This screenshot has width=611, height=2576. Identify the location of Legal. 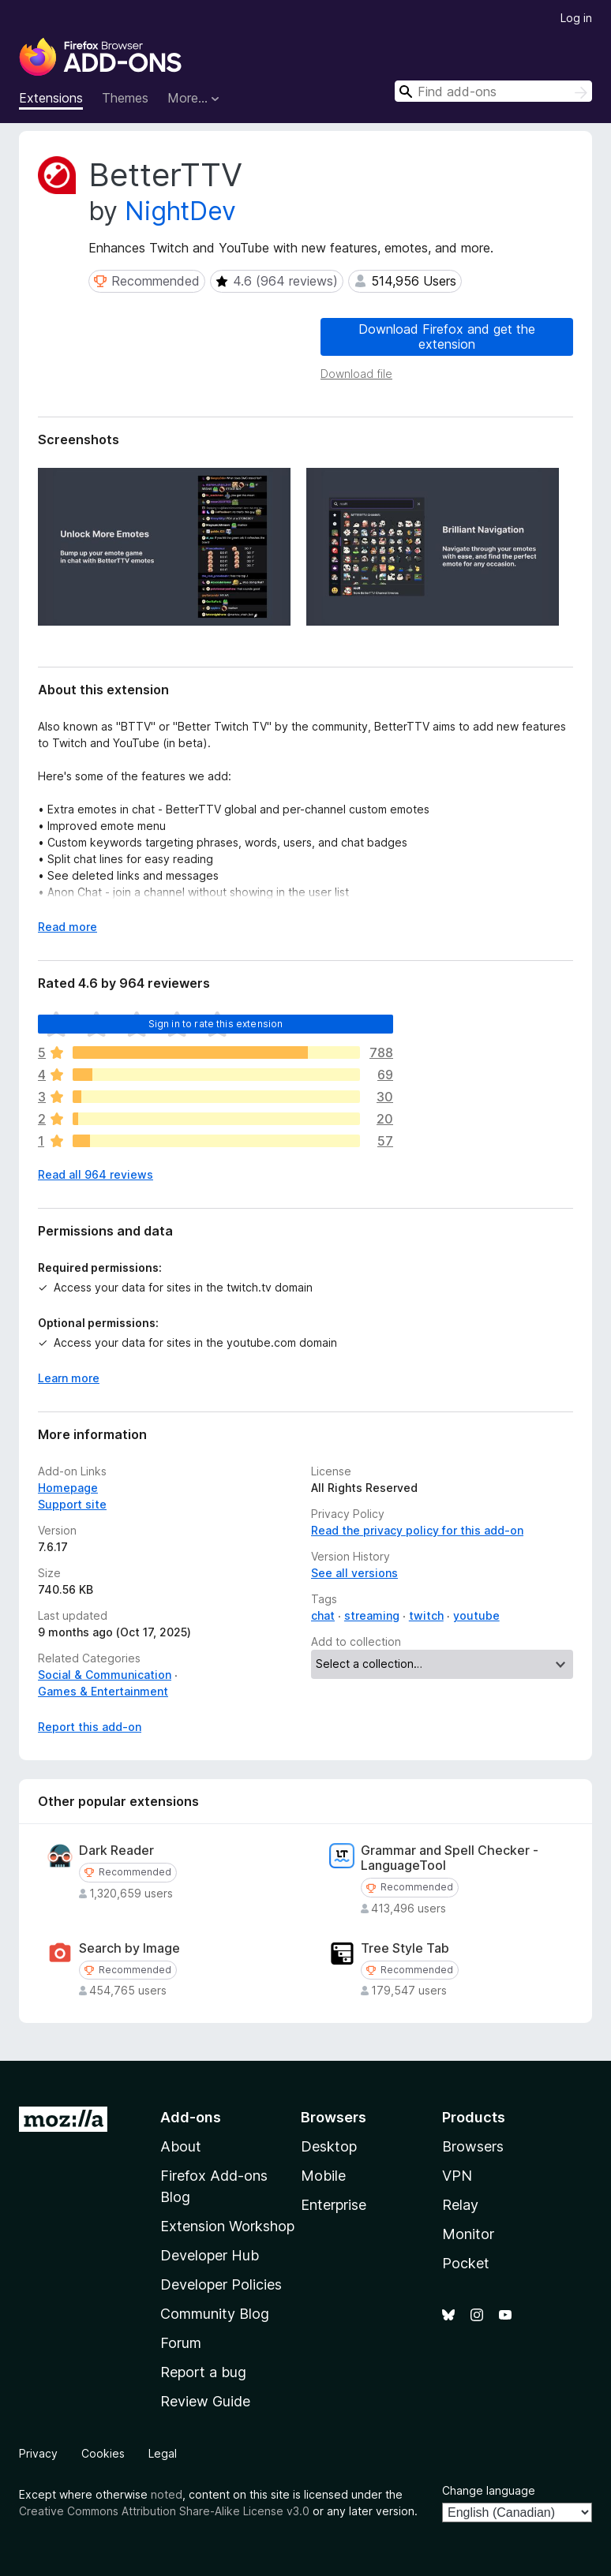
(162, 2453).